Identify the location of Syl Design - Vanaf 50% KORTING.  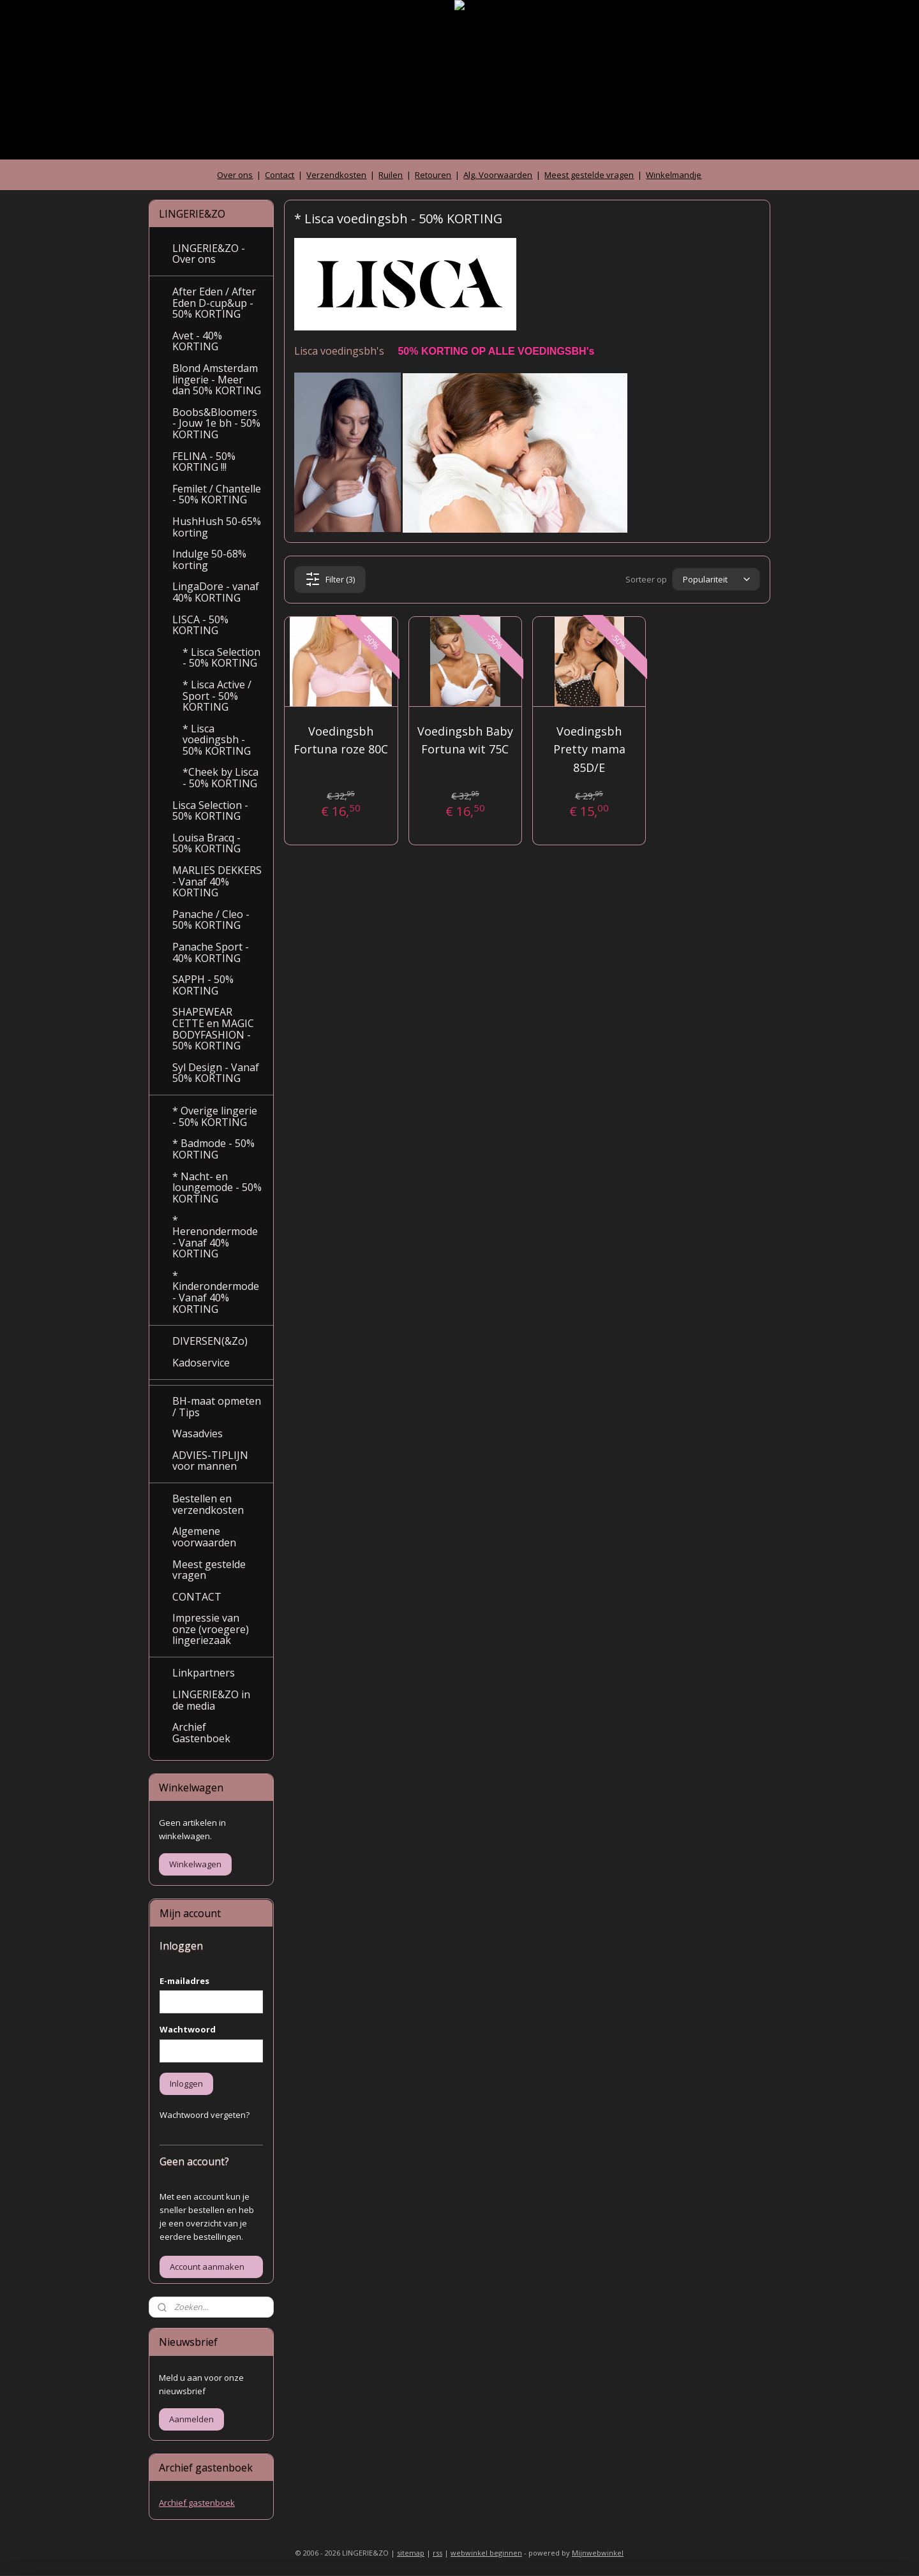
(215, 1073).